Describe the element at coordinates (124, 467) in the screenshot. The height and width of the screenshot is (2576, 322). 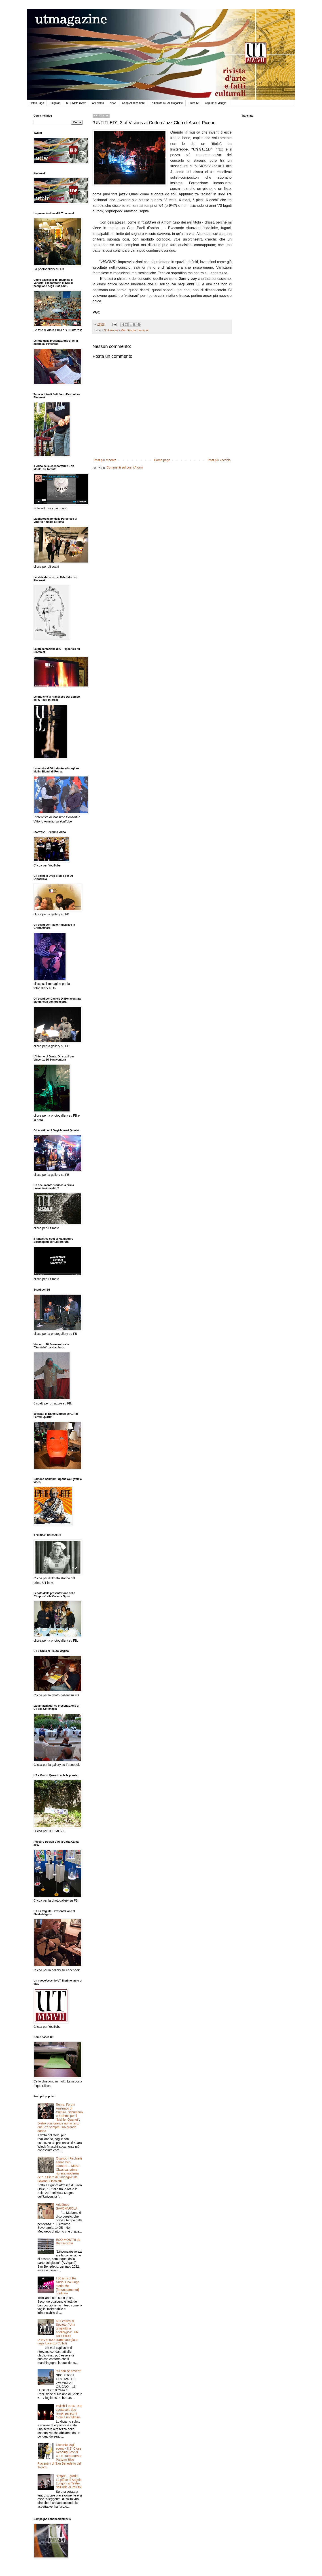
I see `Commenti sul post (Atom)` at that location.